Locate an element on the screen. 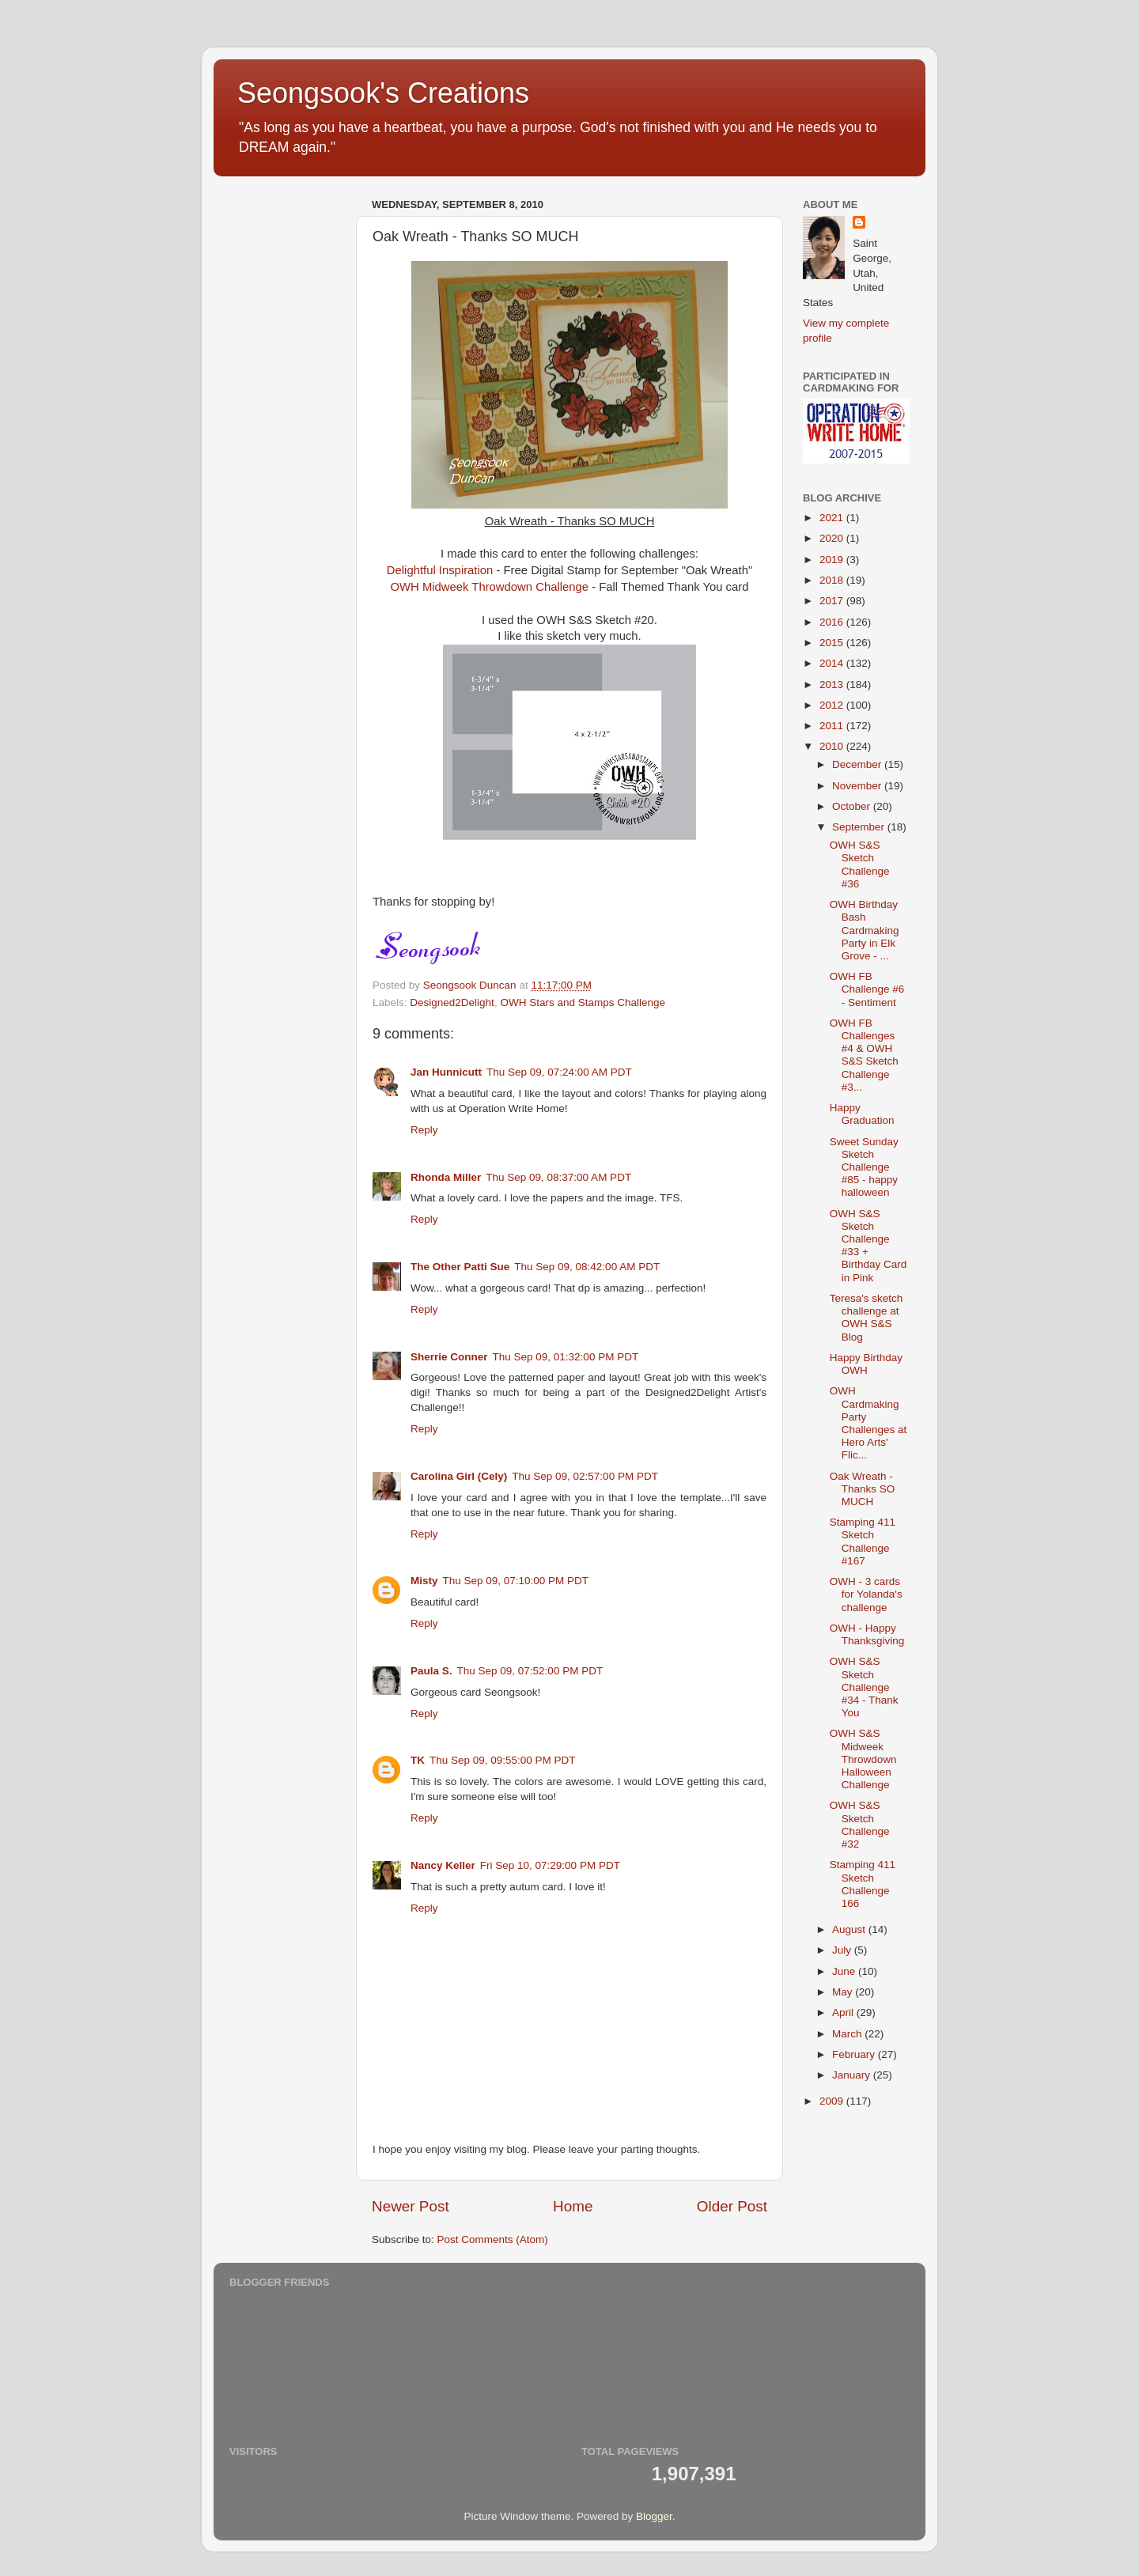  Delightful Inspiration is located at coordinates (440, 570).